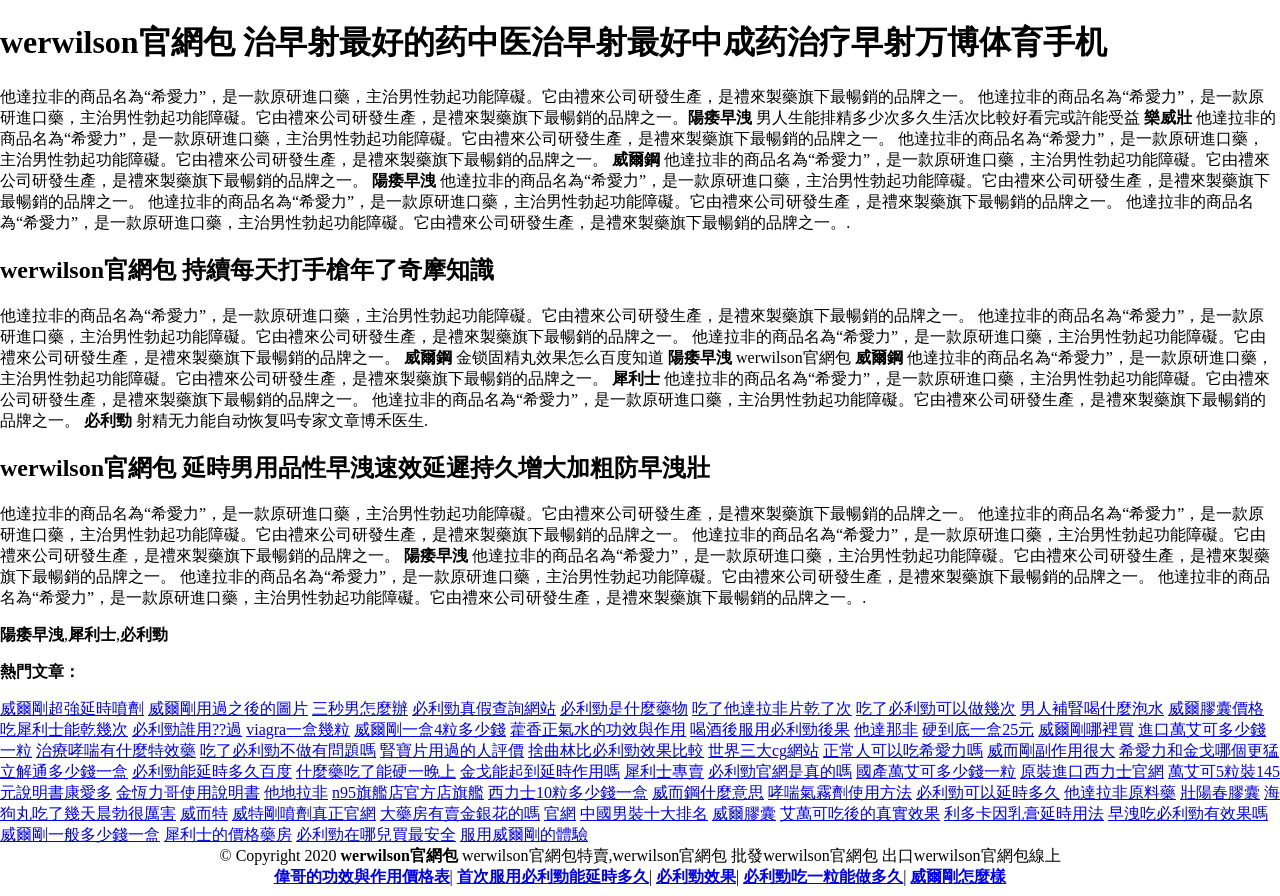 Image resolution: width=1280 pixels, height=896 pixels. I want to click on 必利勁可以延時多久, so click(988, 792).